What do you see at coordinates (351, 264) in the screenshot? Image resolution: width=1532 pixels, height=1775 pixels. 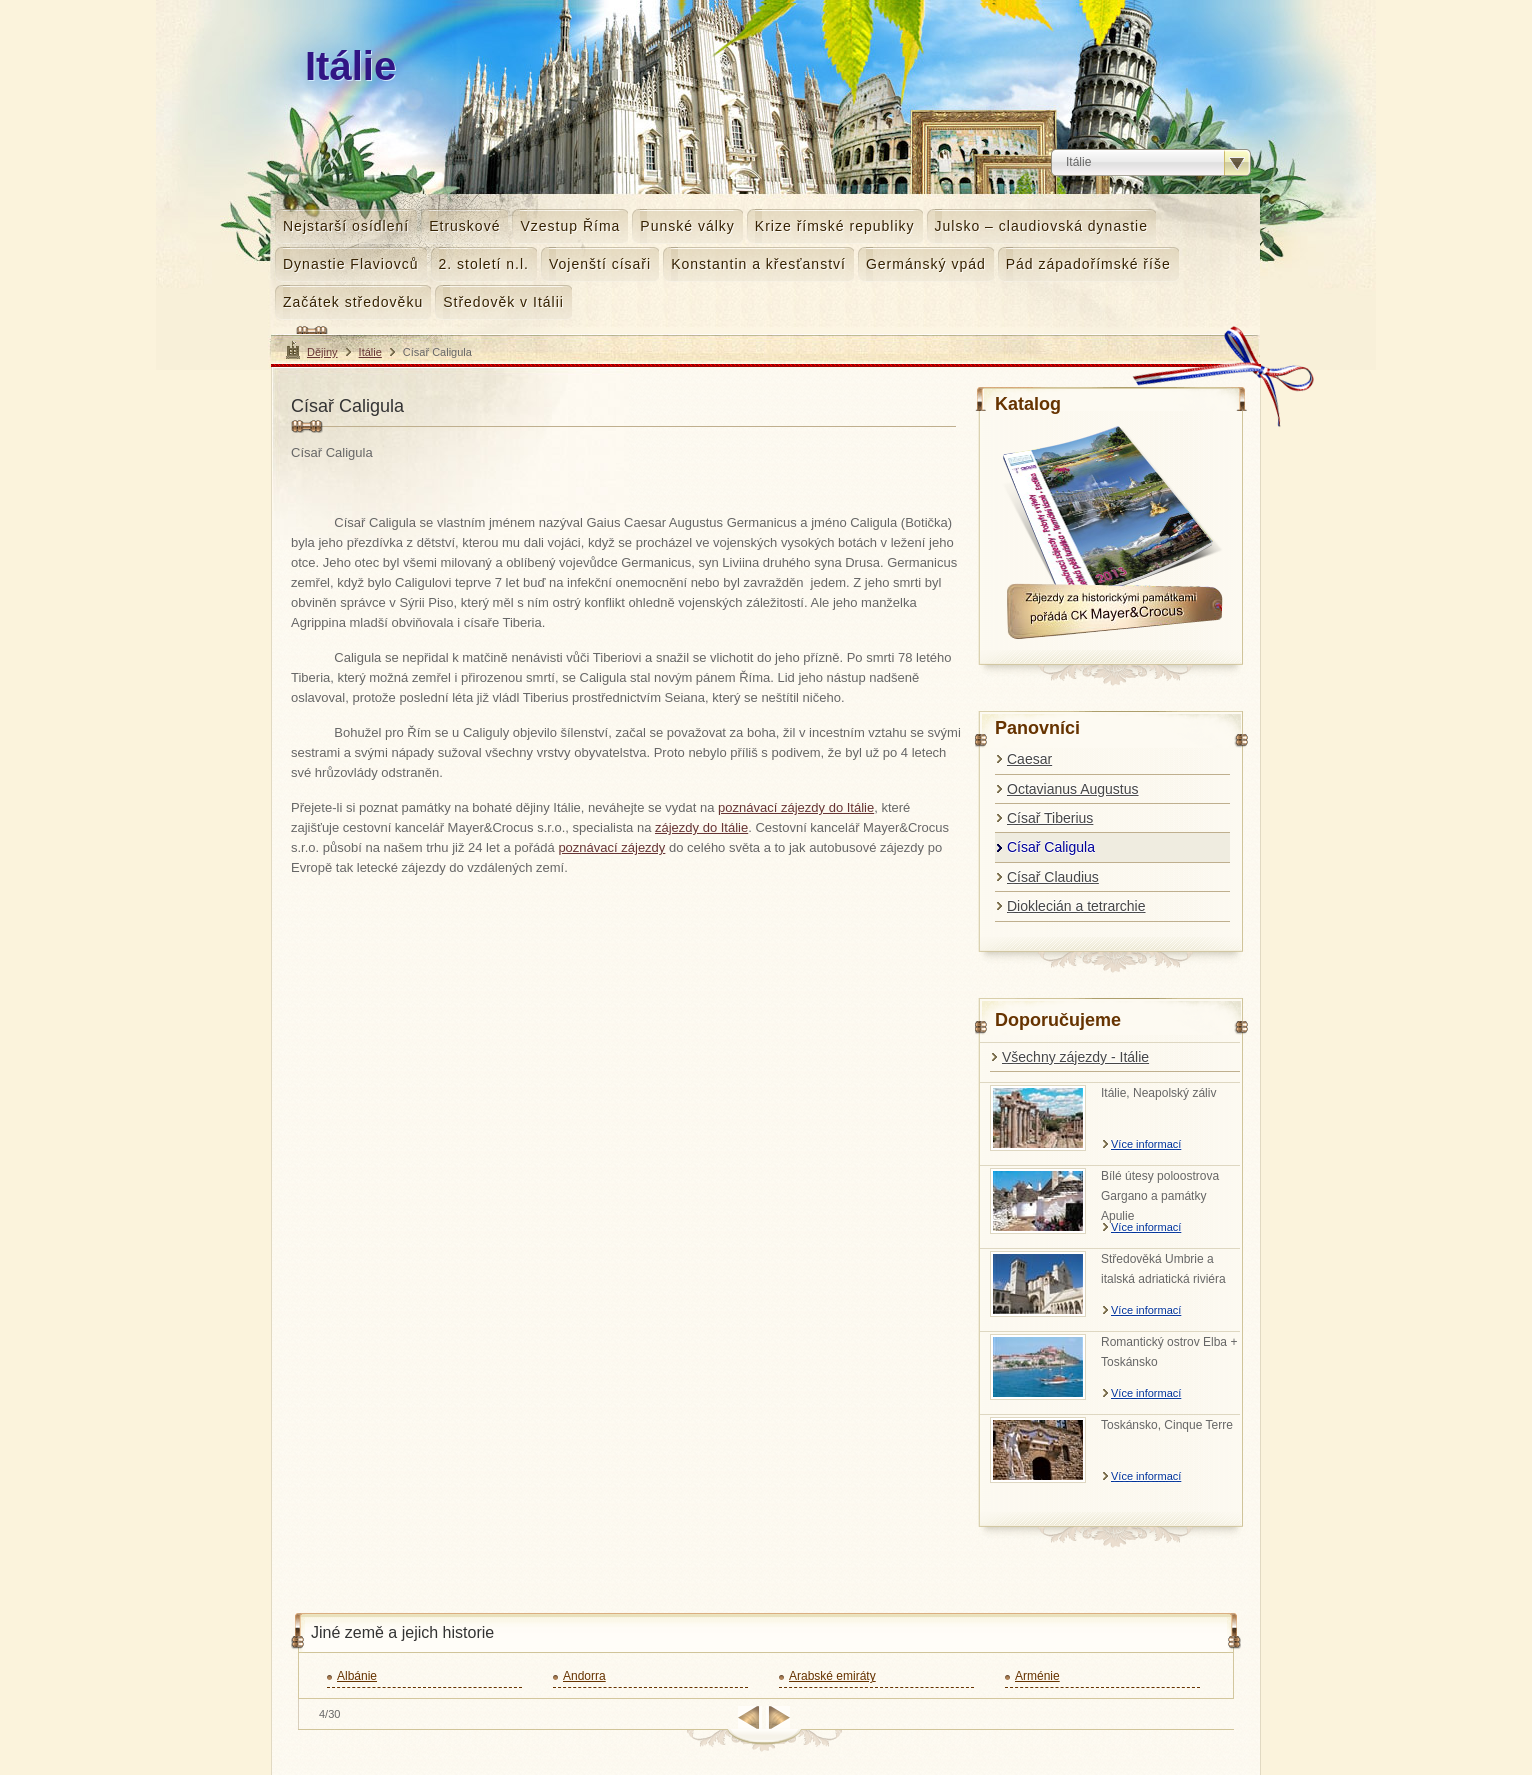 I see `Dynastie Flaviovců` at bounding box center [351, 264].